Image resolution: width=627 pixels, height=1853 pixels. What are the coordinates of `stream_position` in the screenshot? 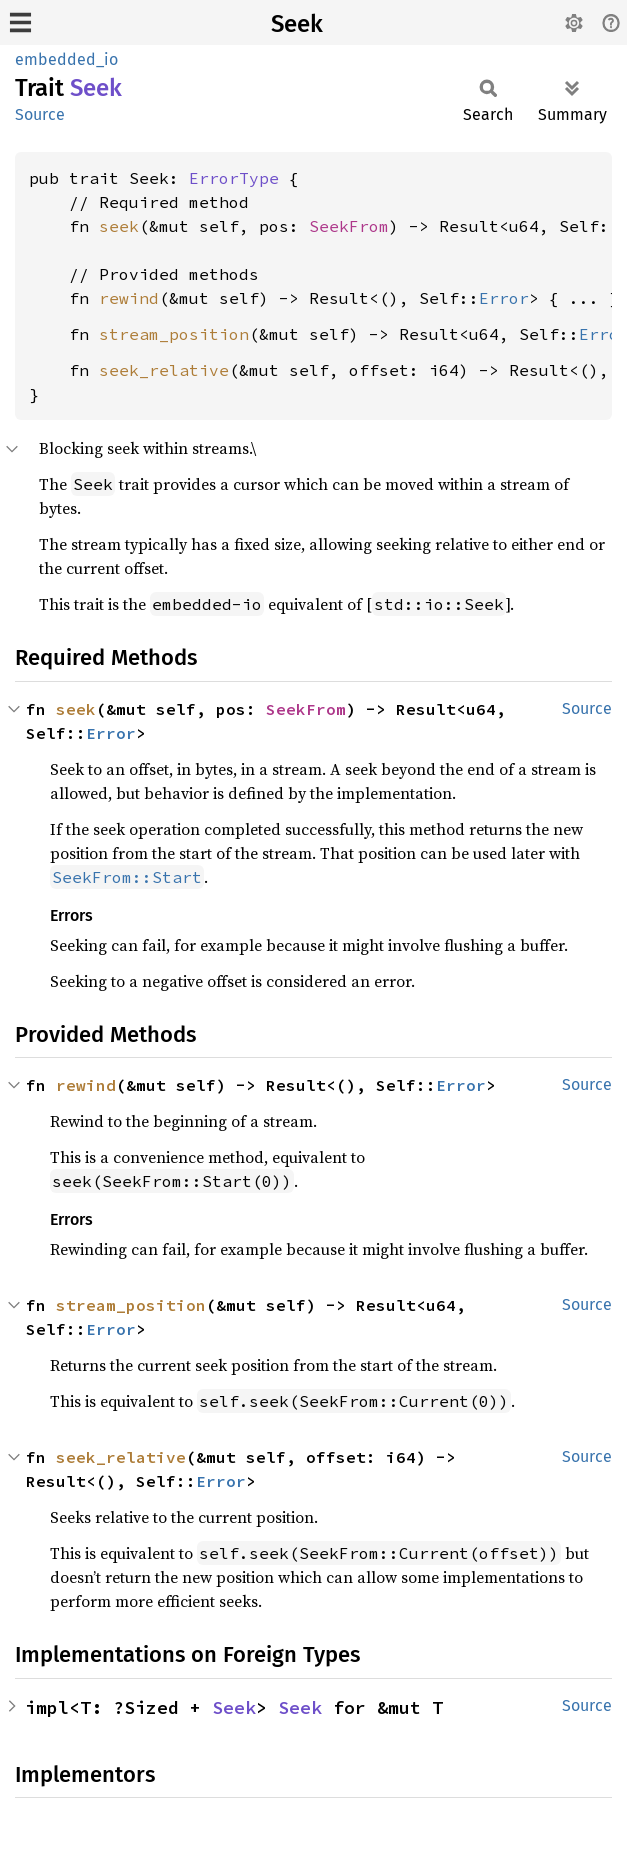 It's located at (174, 334).